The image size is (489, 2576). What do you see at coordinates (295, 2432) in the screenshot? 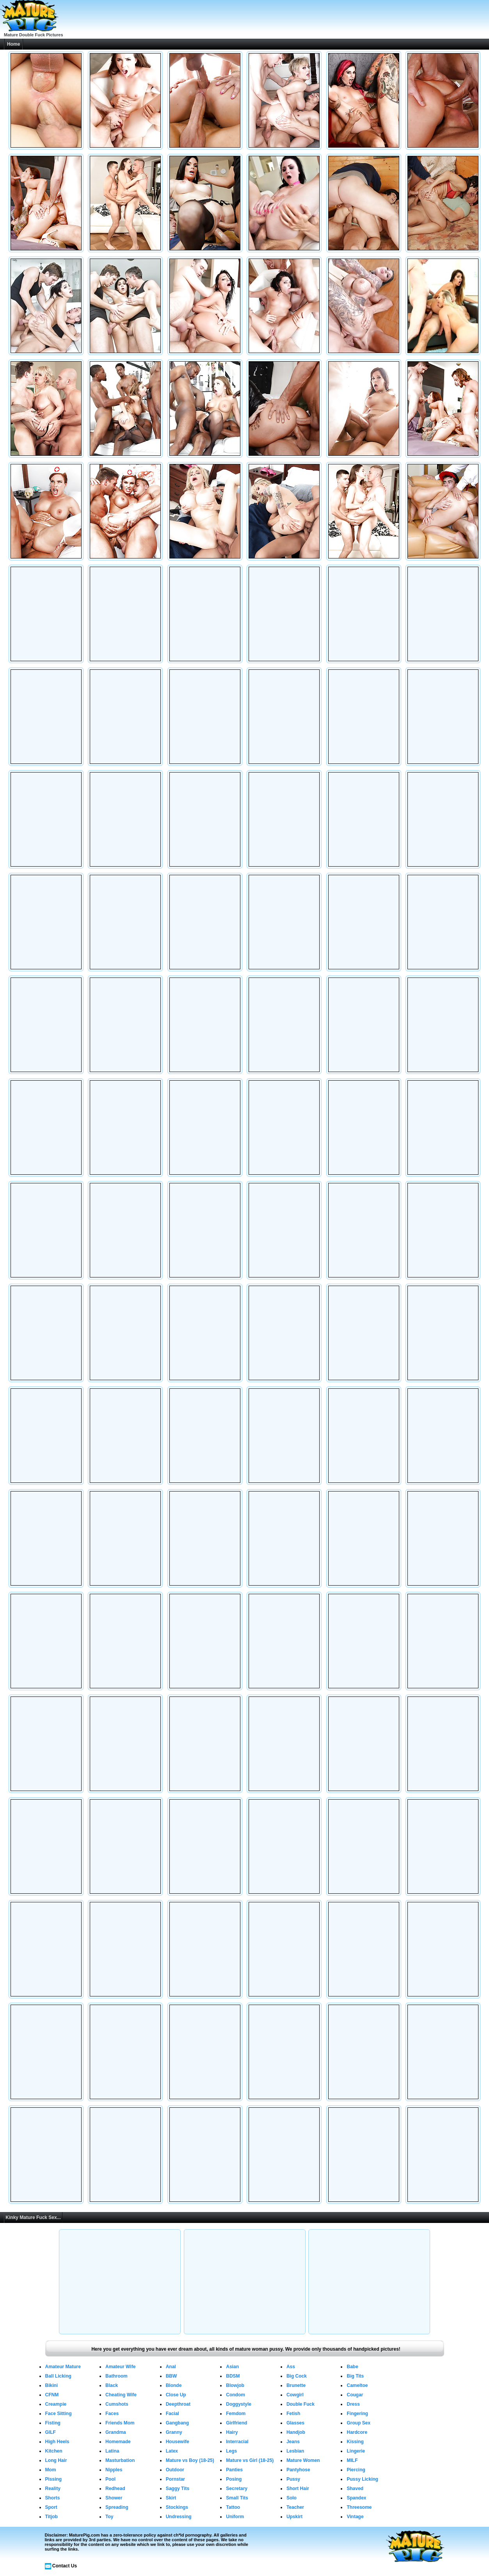
I see `Handjob` at bounding box center [295, 2432].